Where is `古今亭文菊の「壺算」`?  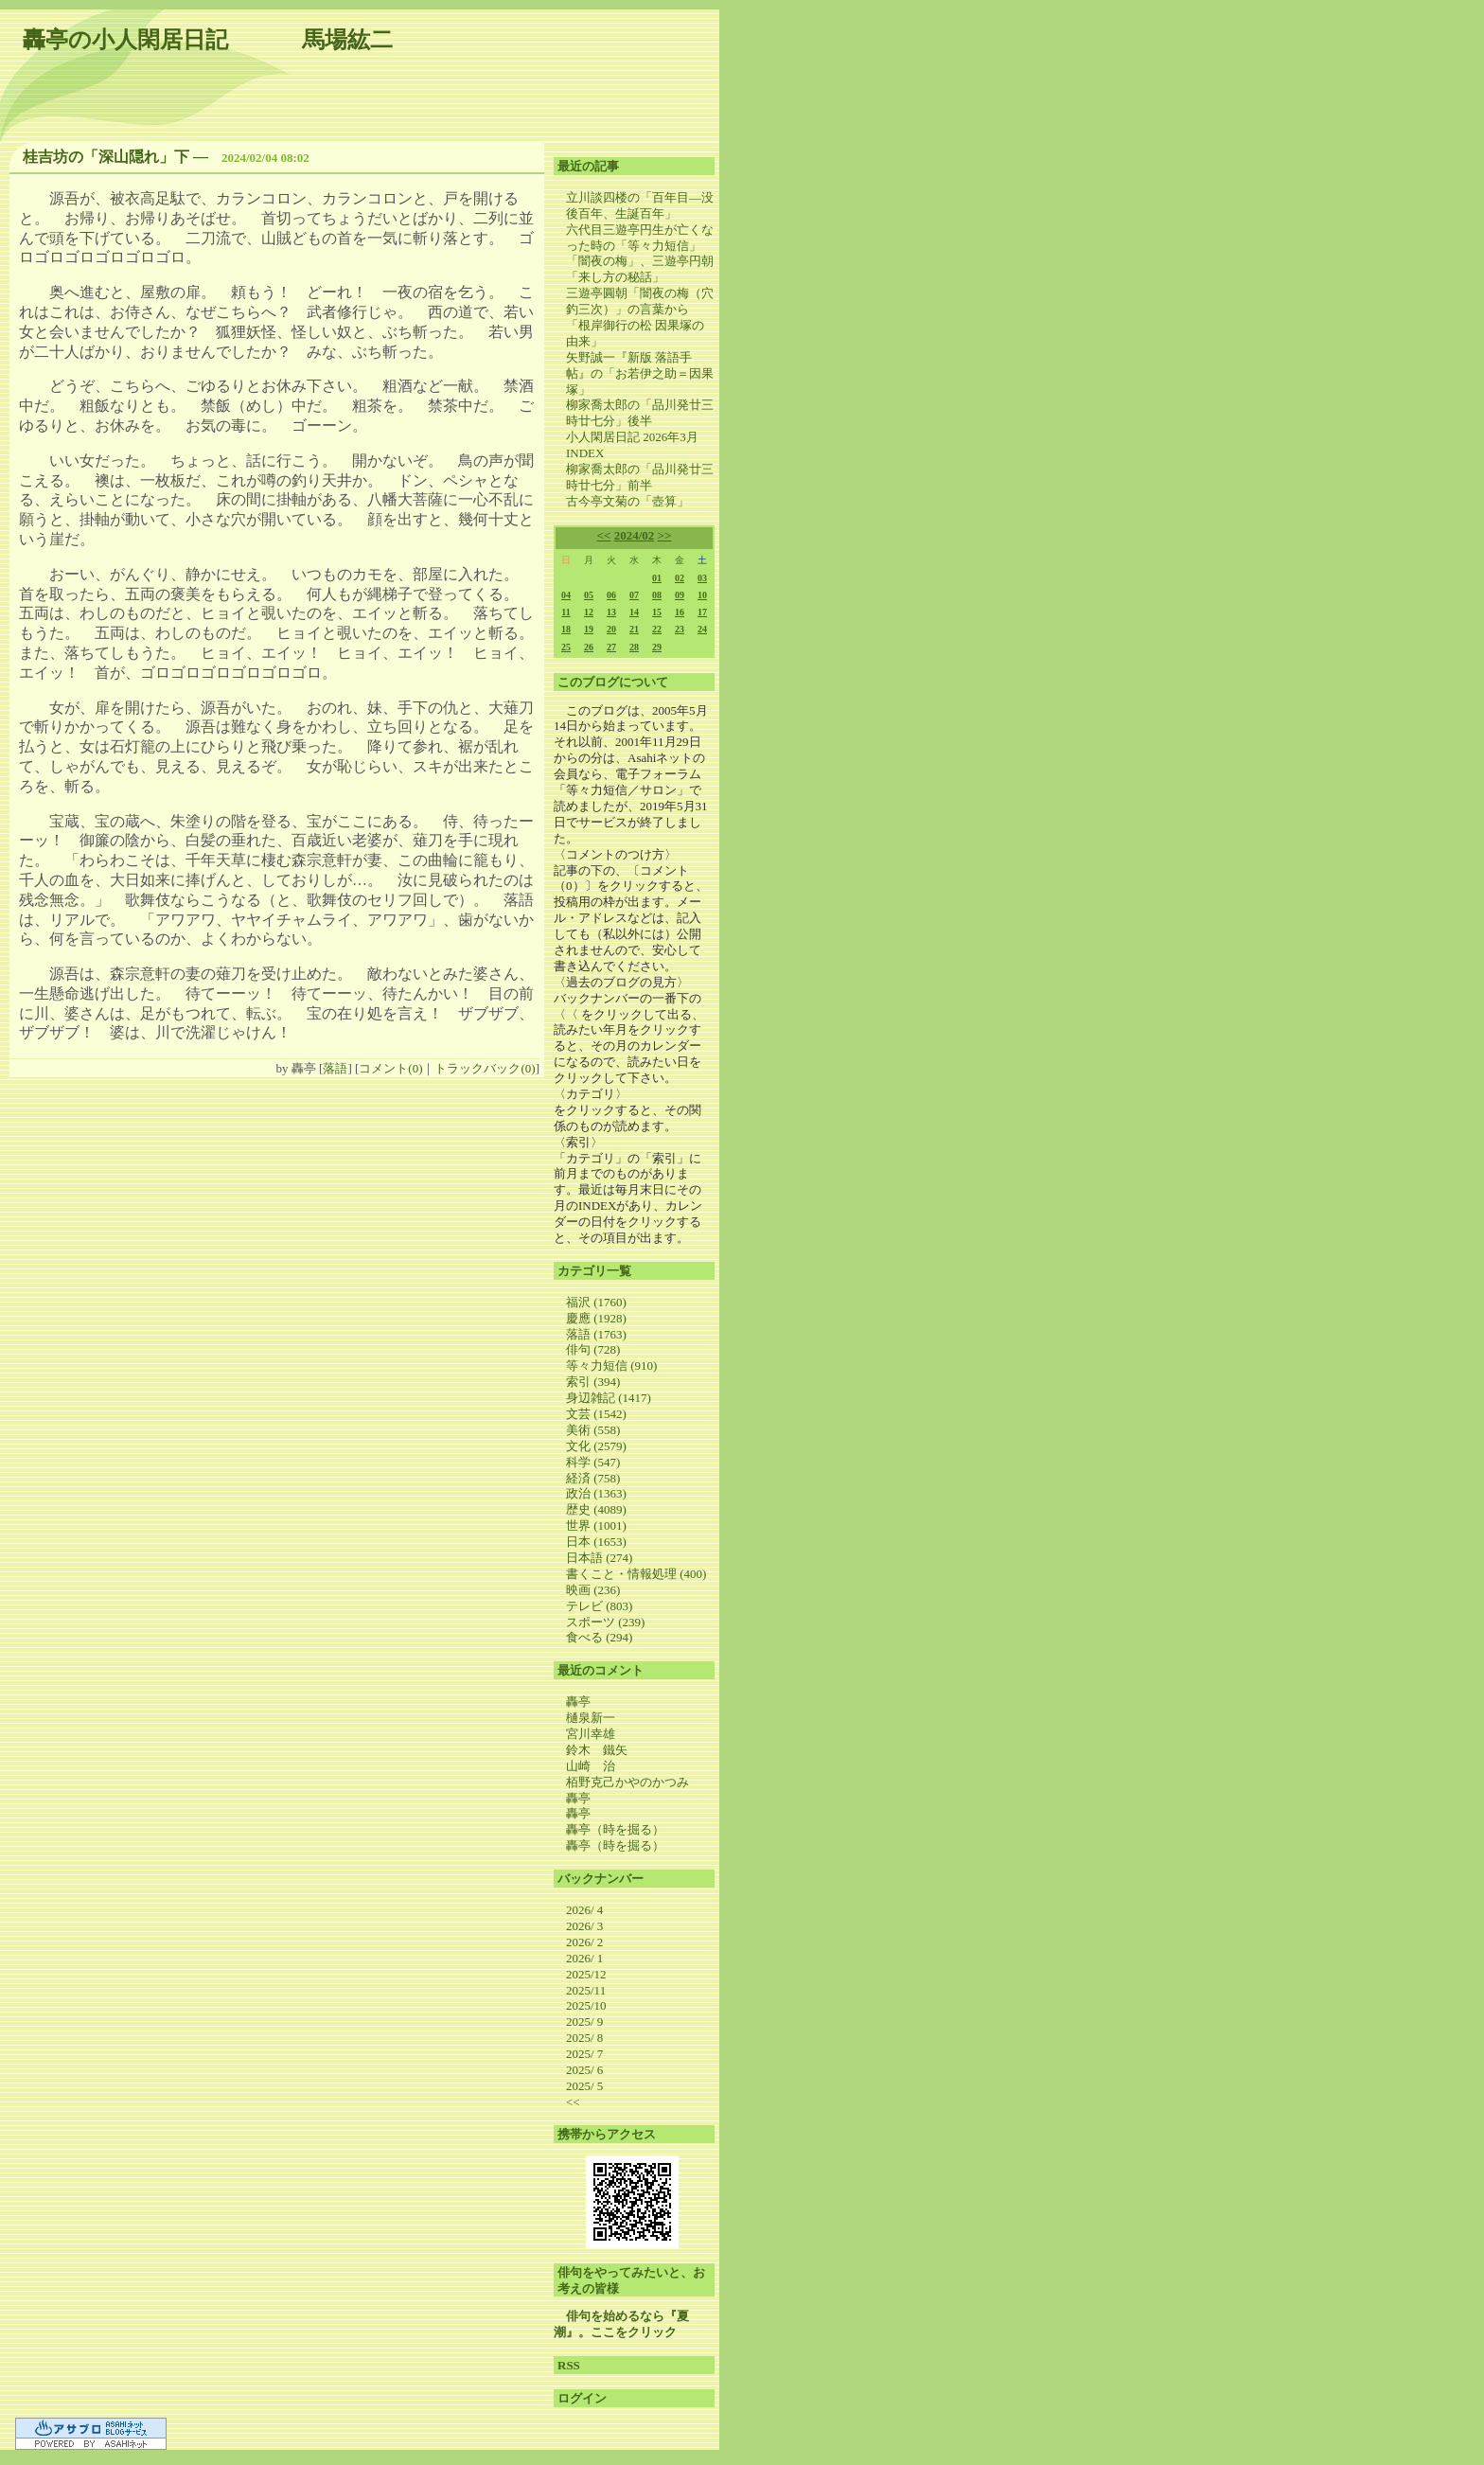
古今亭文菊の「壺算」 is located at coordinates (627, 501).